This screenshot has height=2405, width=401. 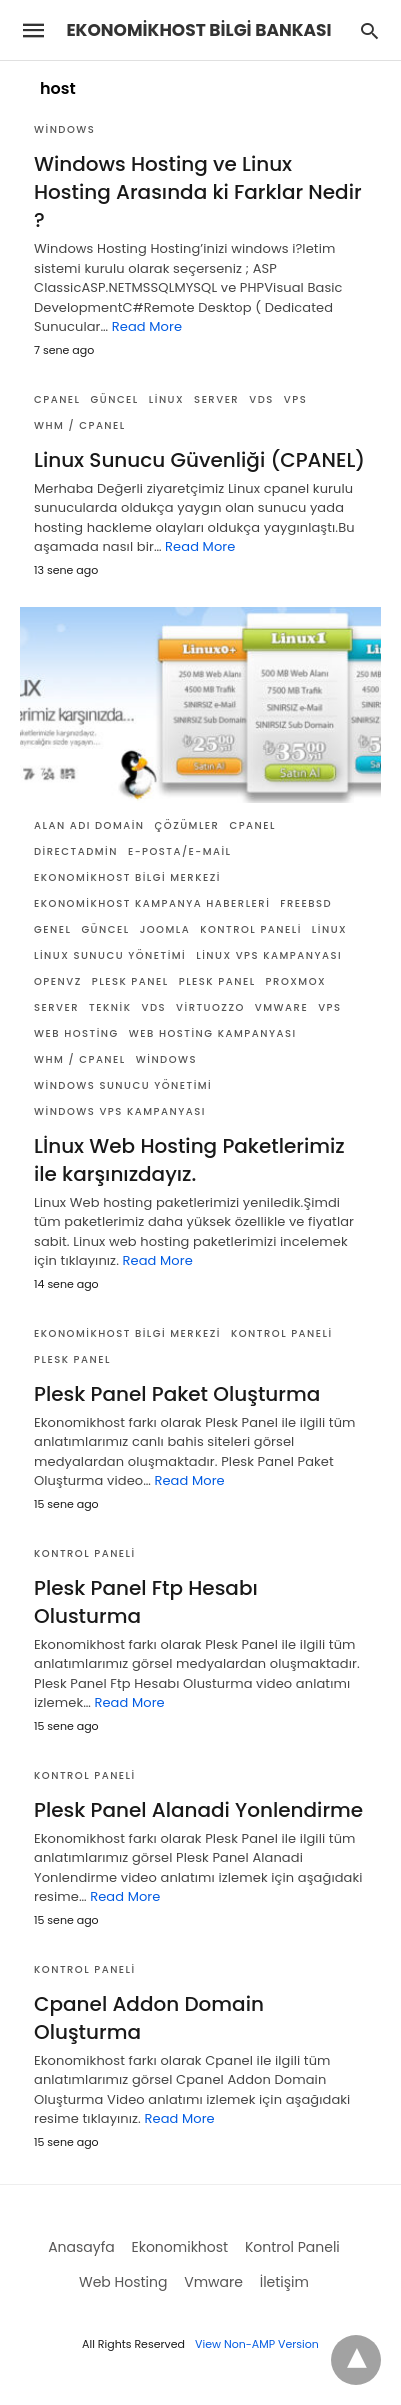 What do you see at coordinates (261, 399) in the screenshot?
I see `VDS` at bounding box center [261, 399].